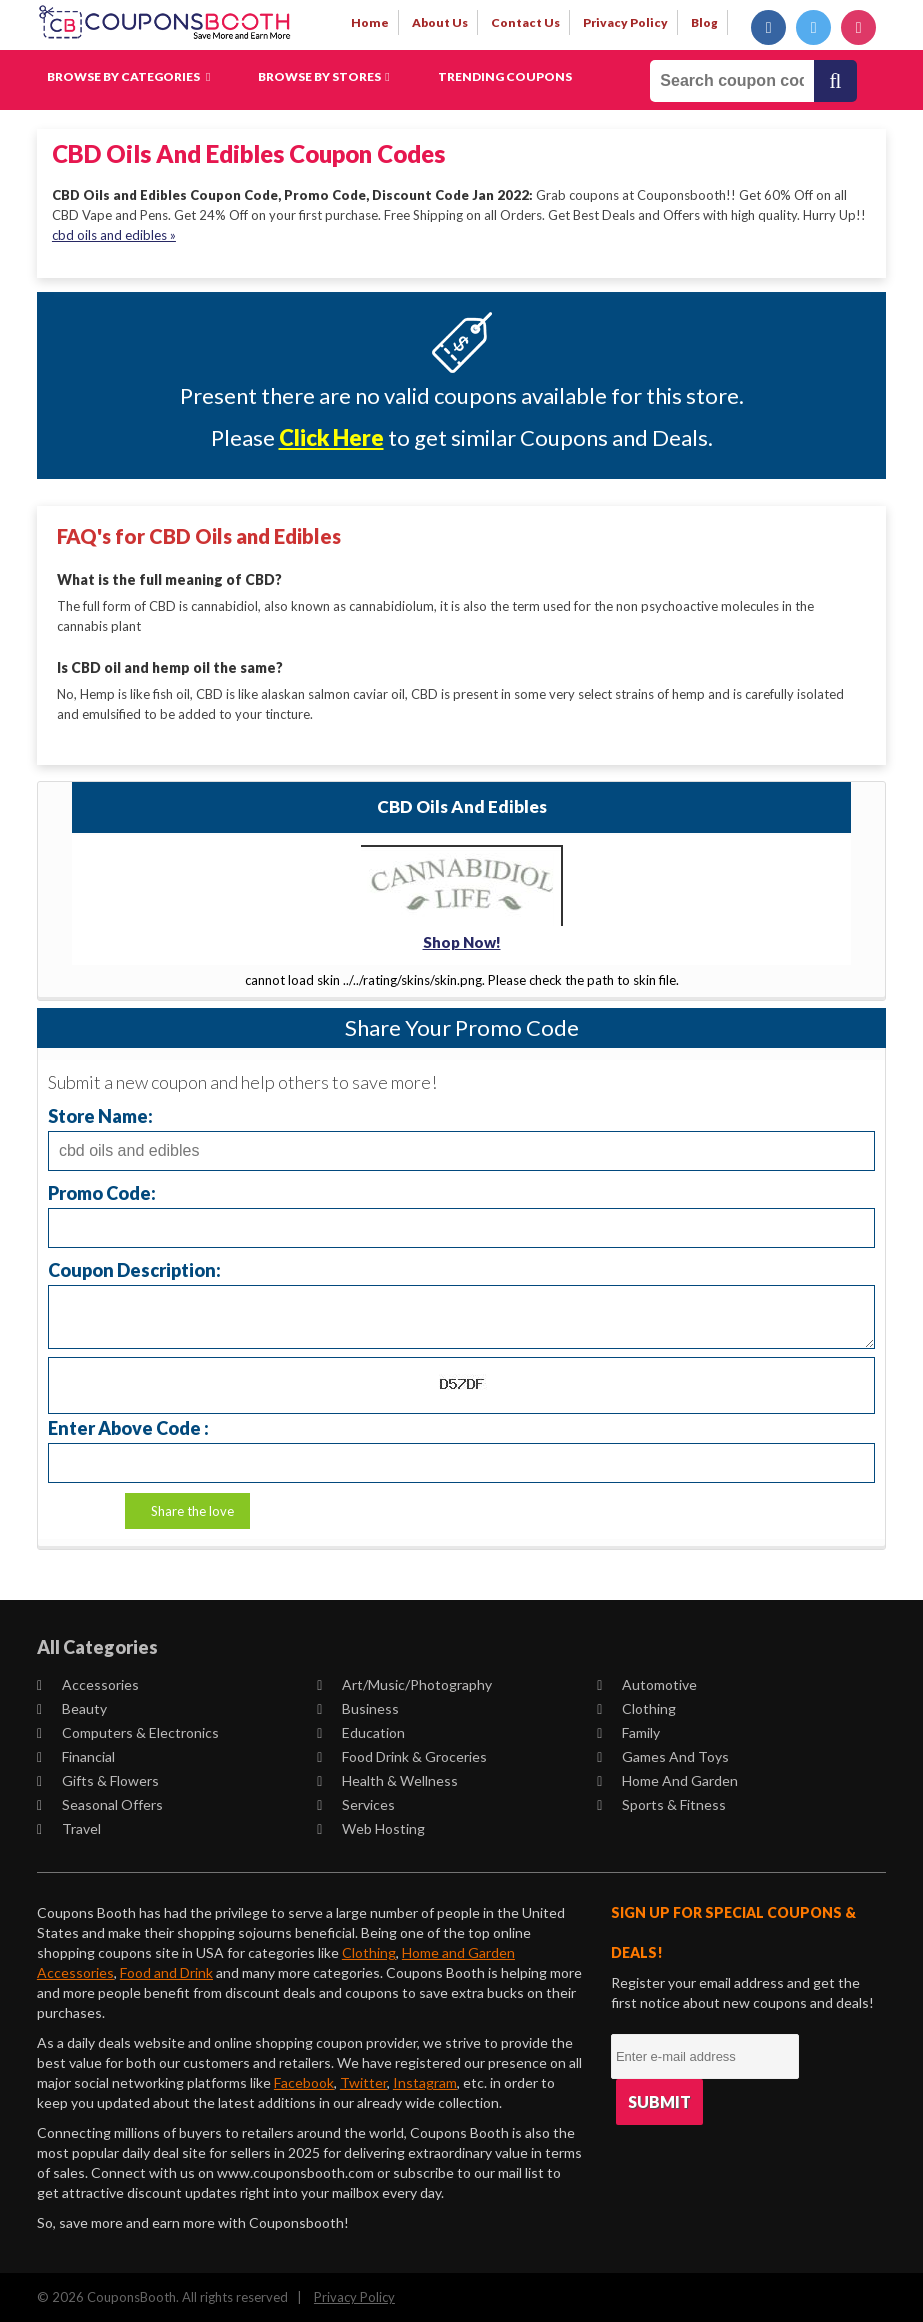 The image size is (923, 2322). What do you see at coordinates (387, 1779) in the screenshot?
I see `Health & Wellness` at bounding box center [387, 1779].